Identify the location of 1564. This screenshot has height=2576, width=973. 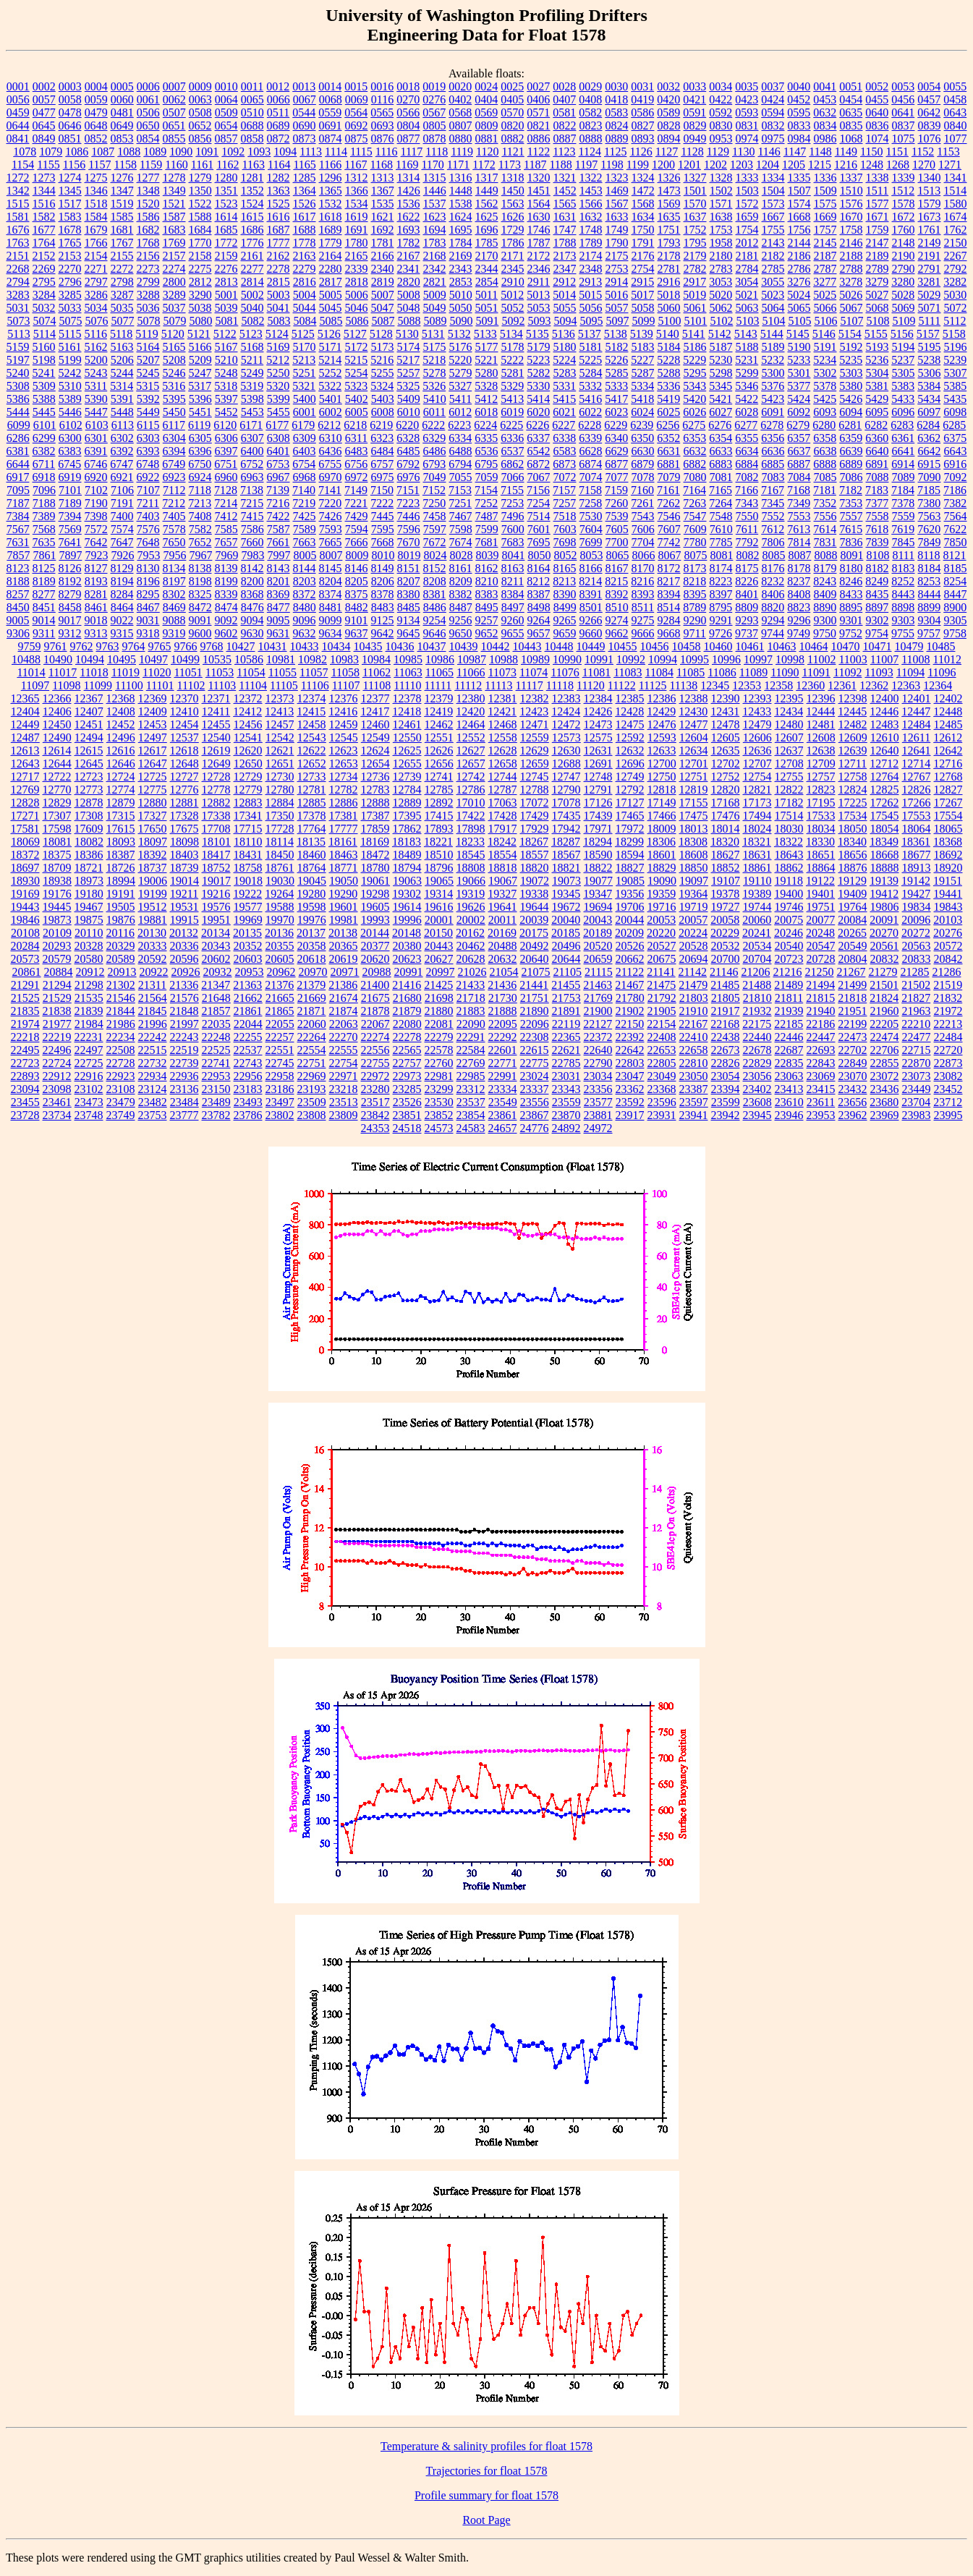
(539, 203).